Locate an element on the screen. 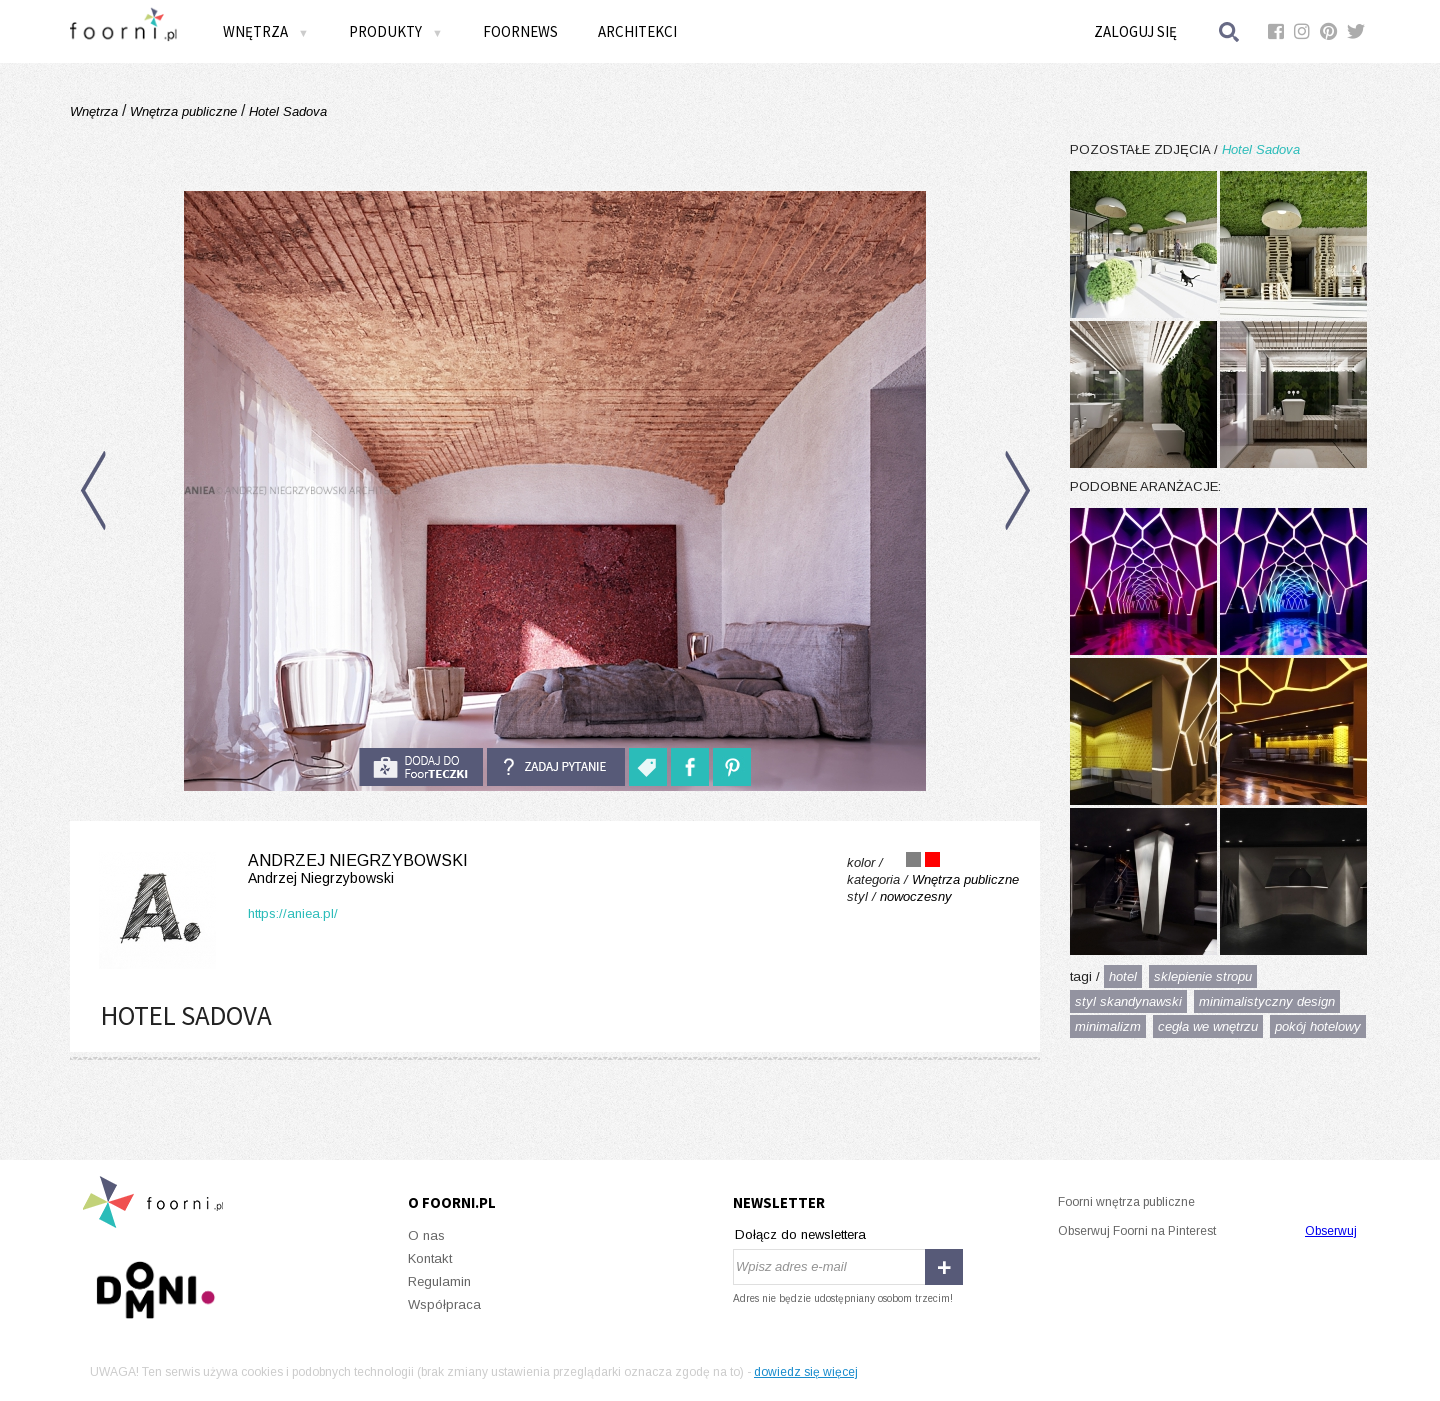  FOORNEWS is located at coordinates (520, 31).